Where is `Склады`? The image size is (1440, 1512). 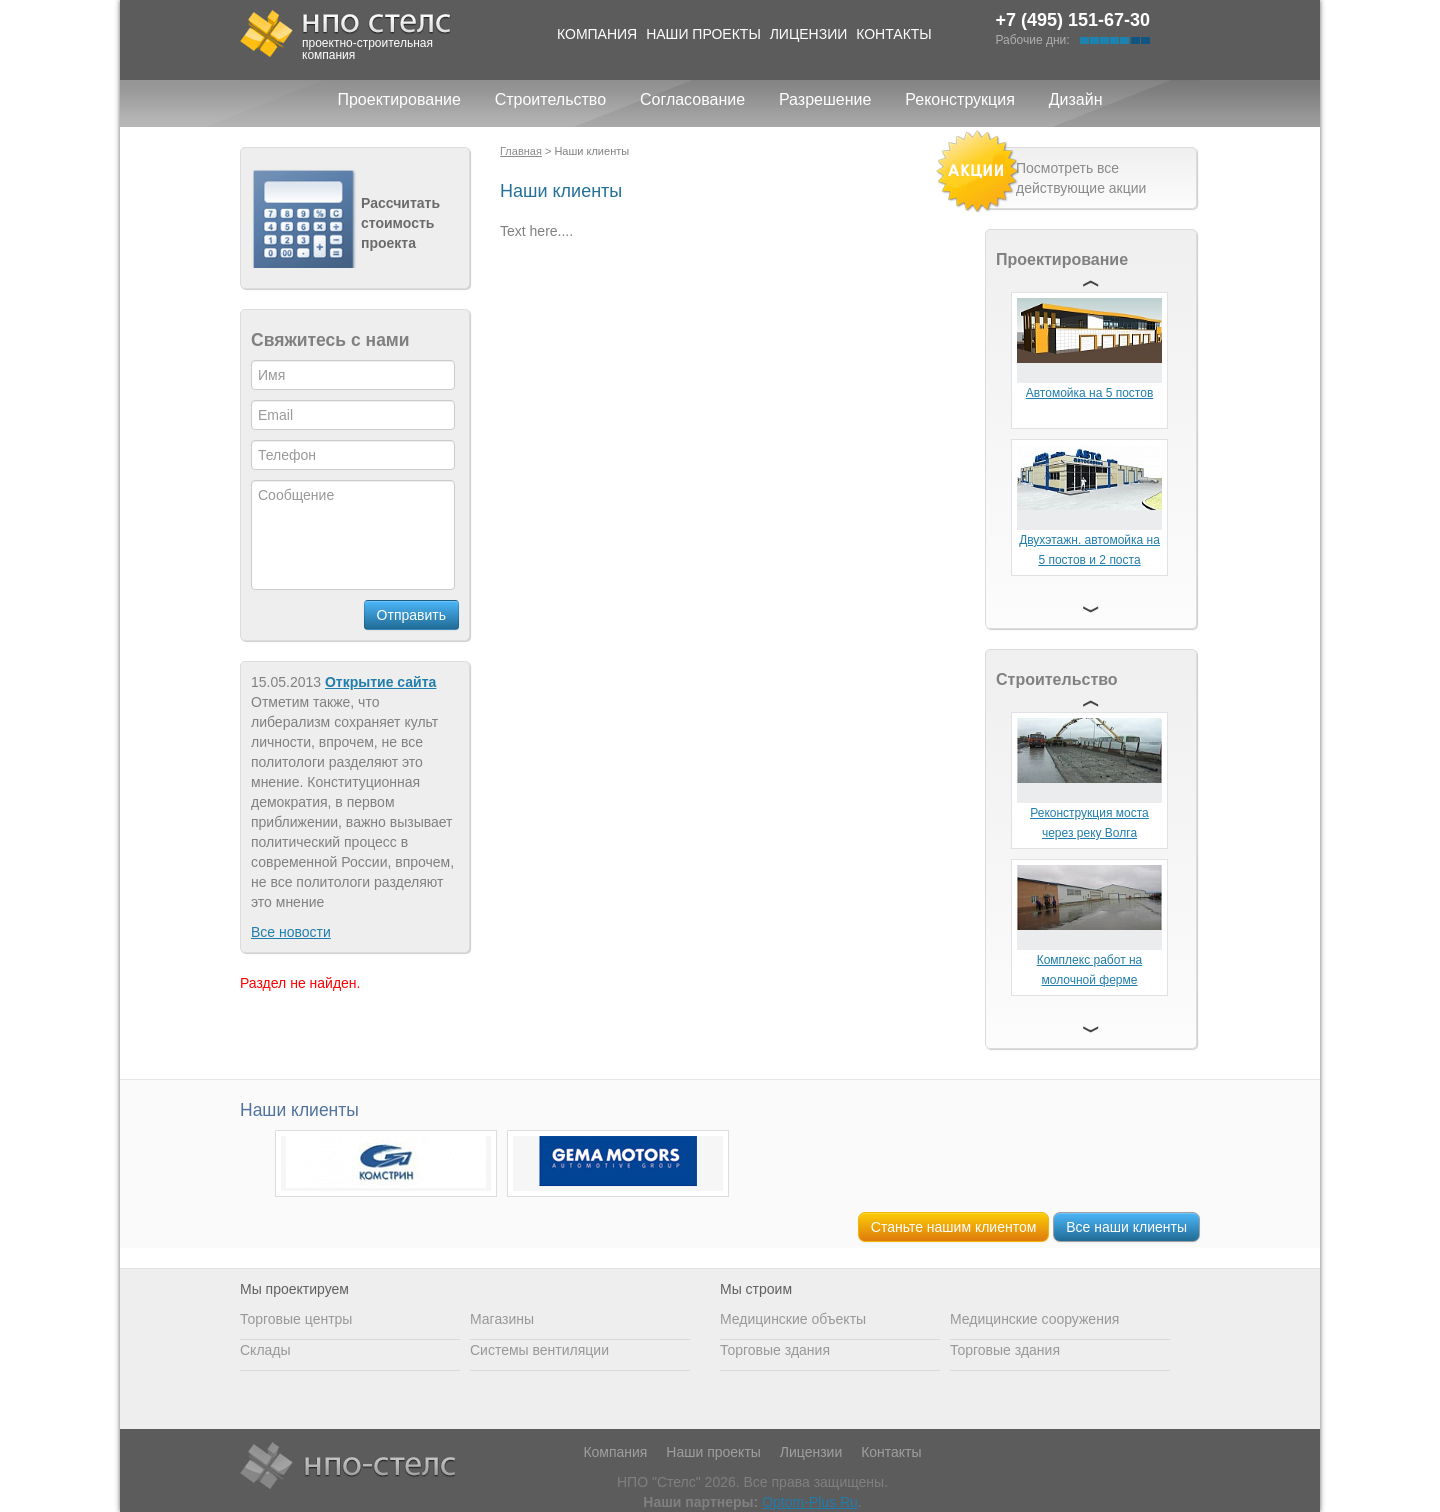 Склады is located at coordinates (265, 1350).